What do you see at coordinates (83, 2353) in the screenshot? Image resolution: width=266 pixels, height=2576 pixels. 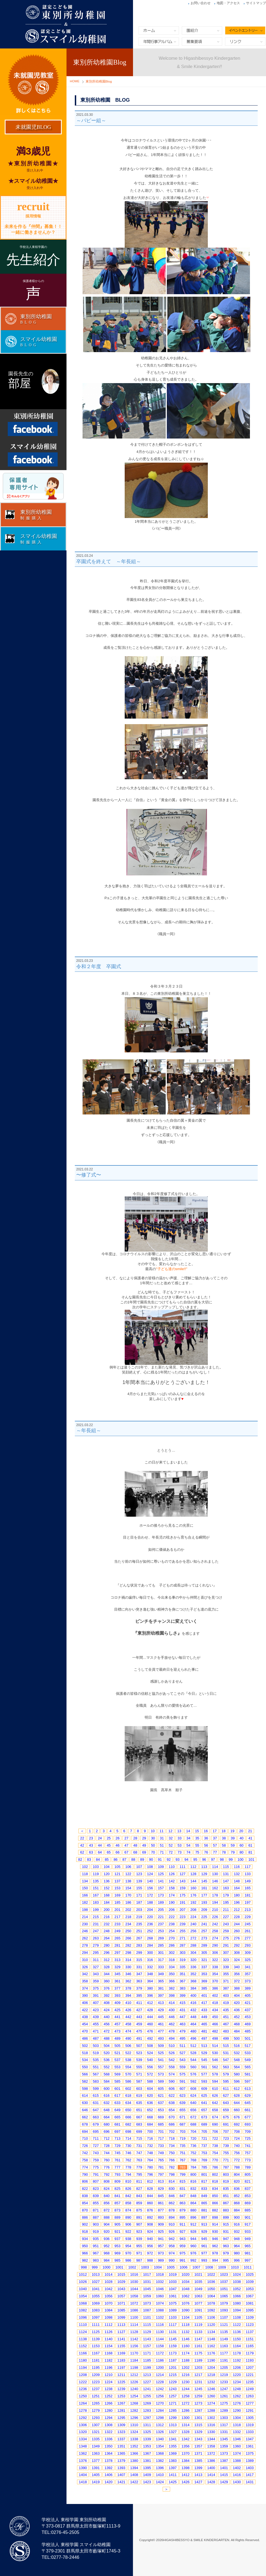 I see `1166` at bounding box center [83, 2353].